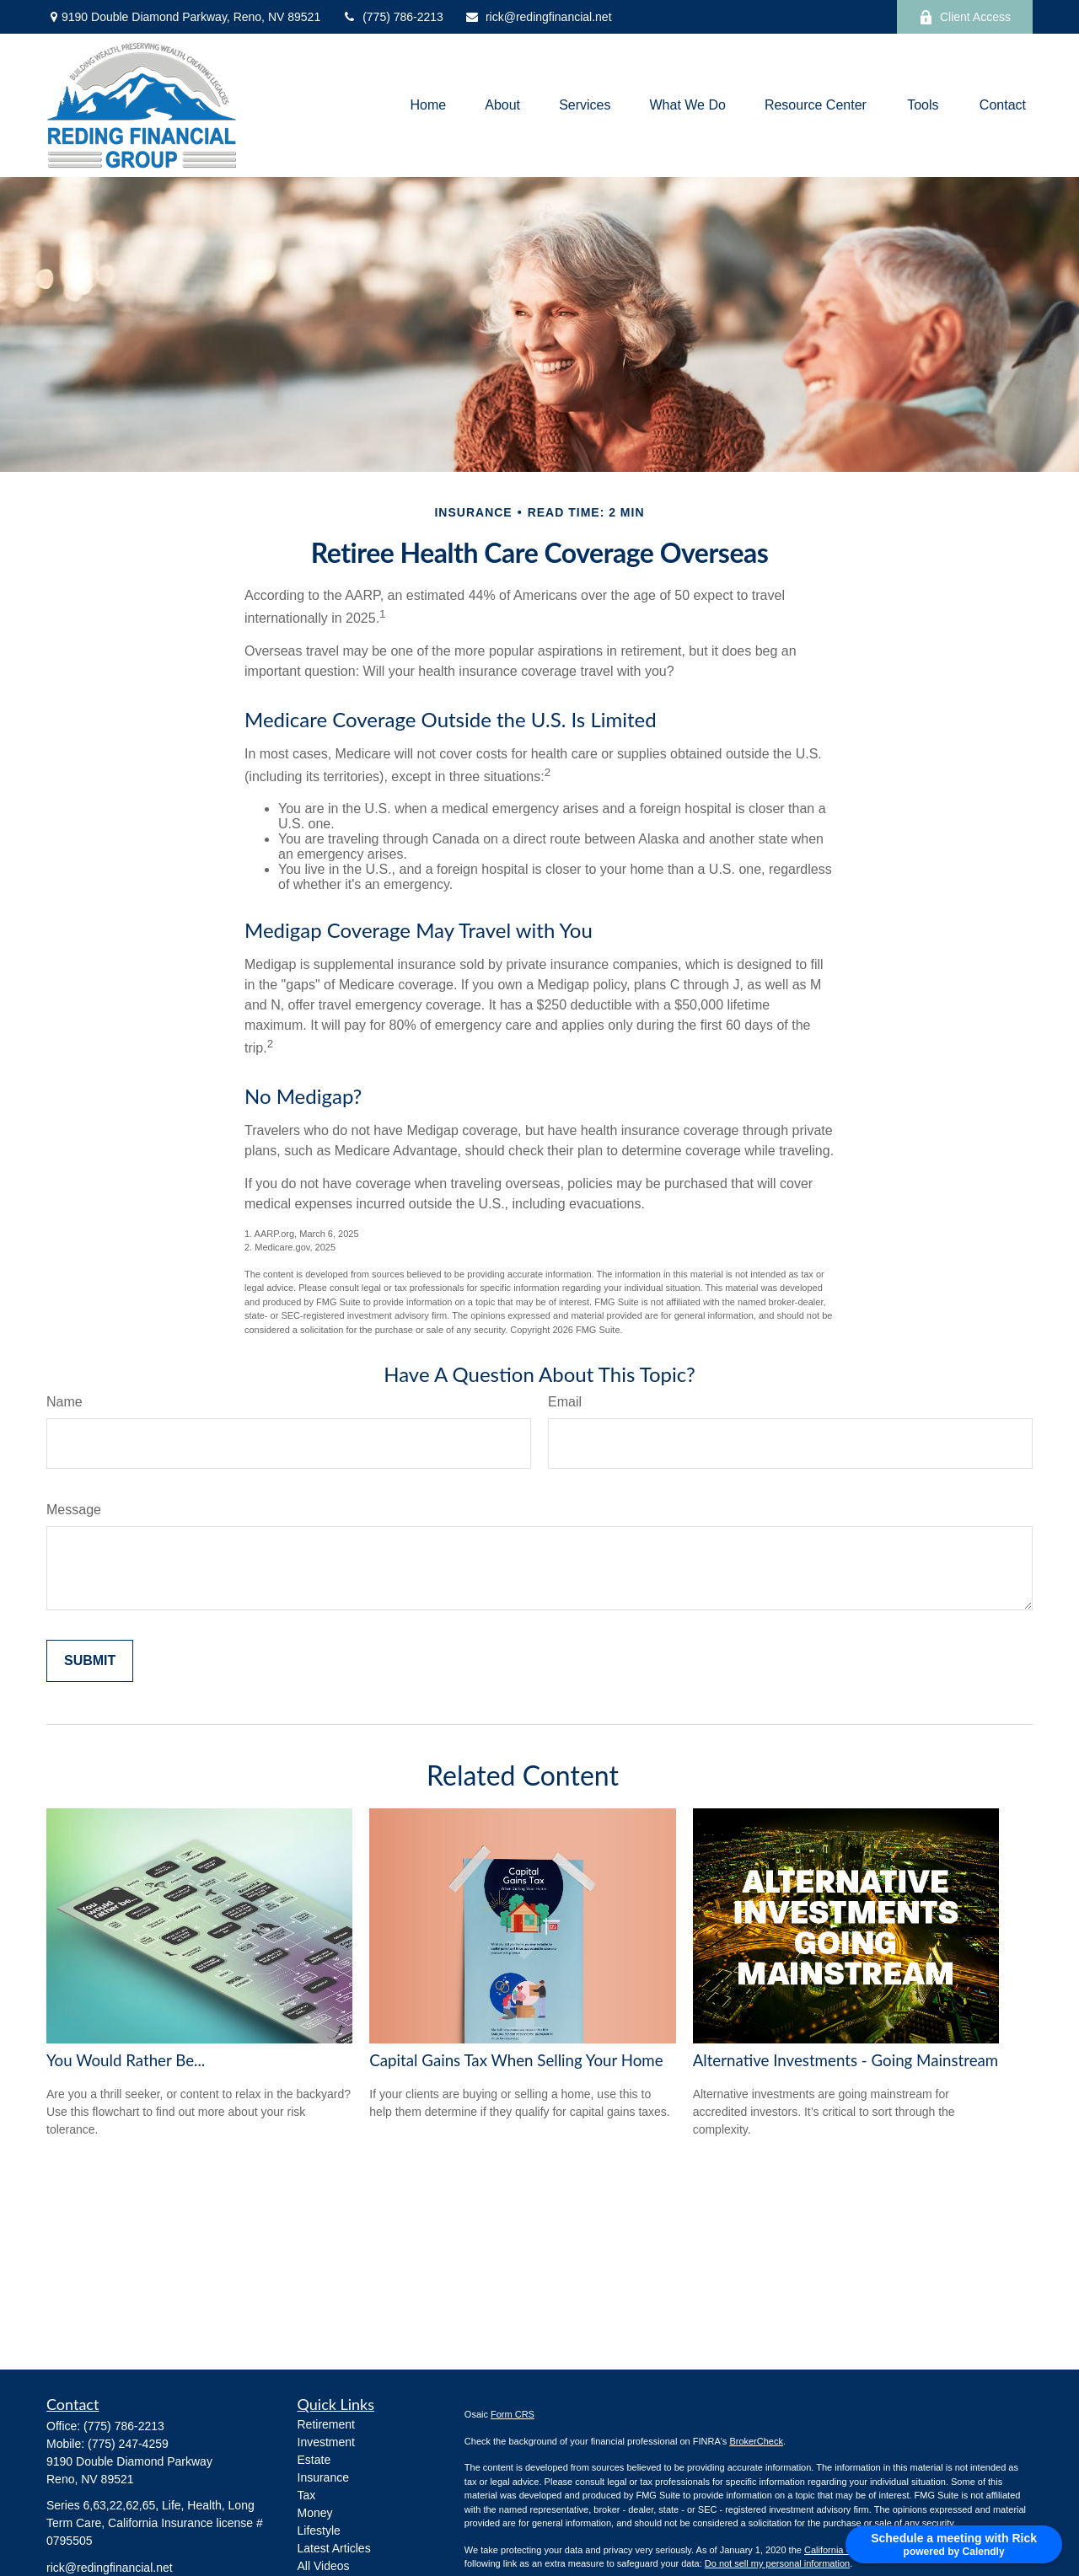 Image resolution: width=1079 pixels, height=2576 pixels. What do you see at coordinates (428, 105) in the screenshot?
I see `[button]` at bounding box center [428, 105].